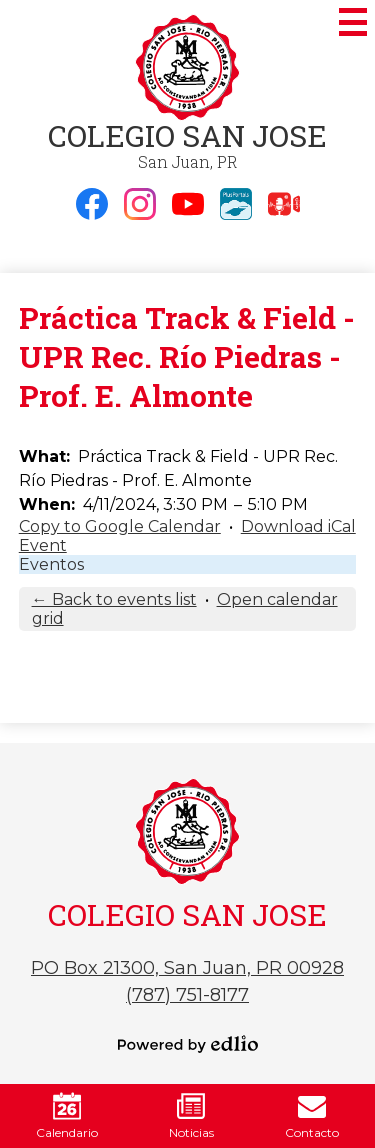 Image resolution: width=375 pixels, height=1148 pixels. I want to click on Copy to Google Calendar, so click(120, 526).